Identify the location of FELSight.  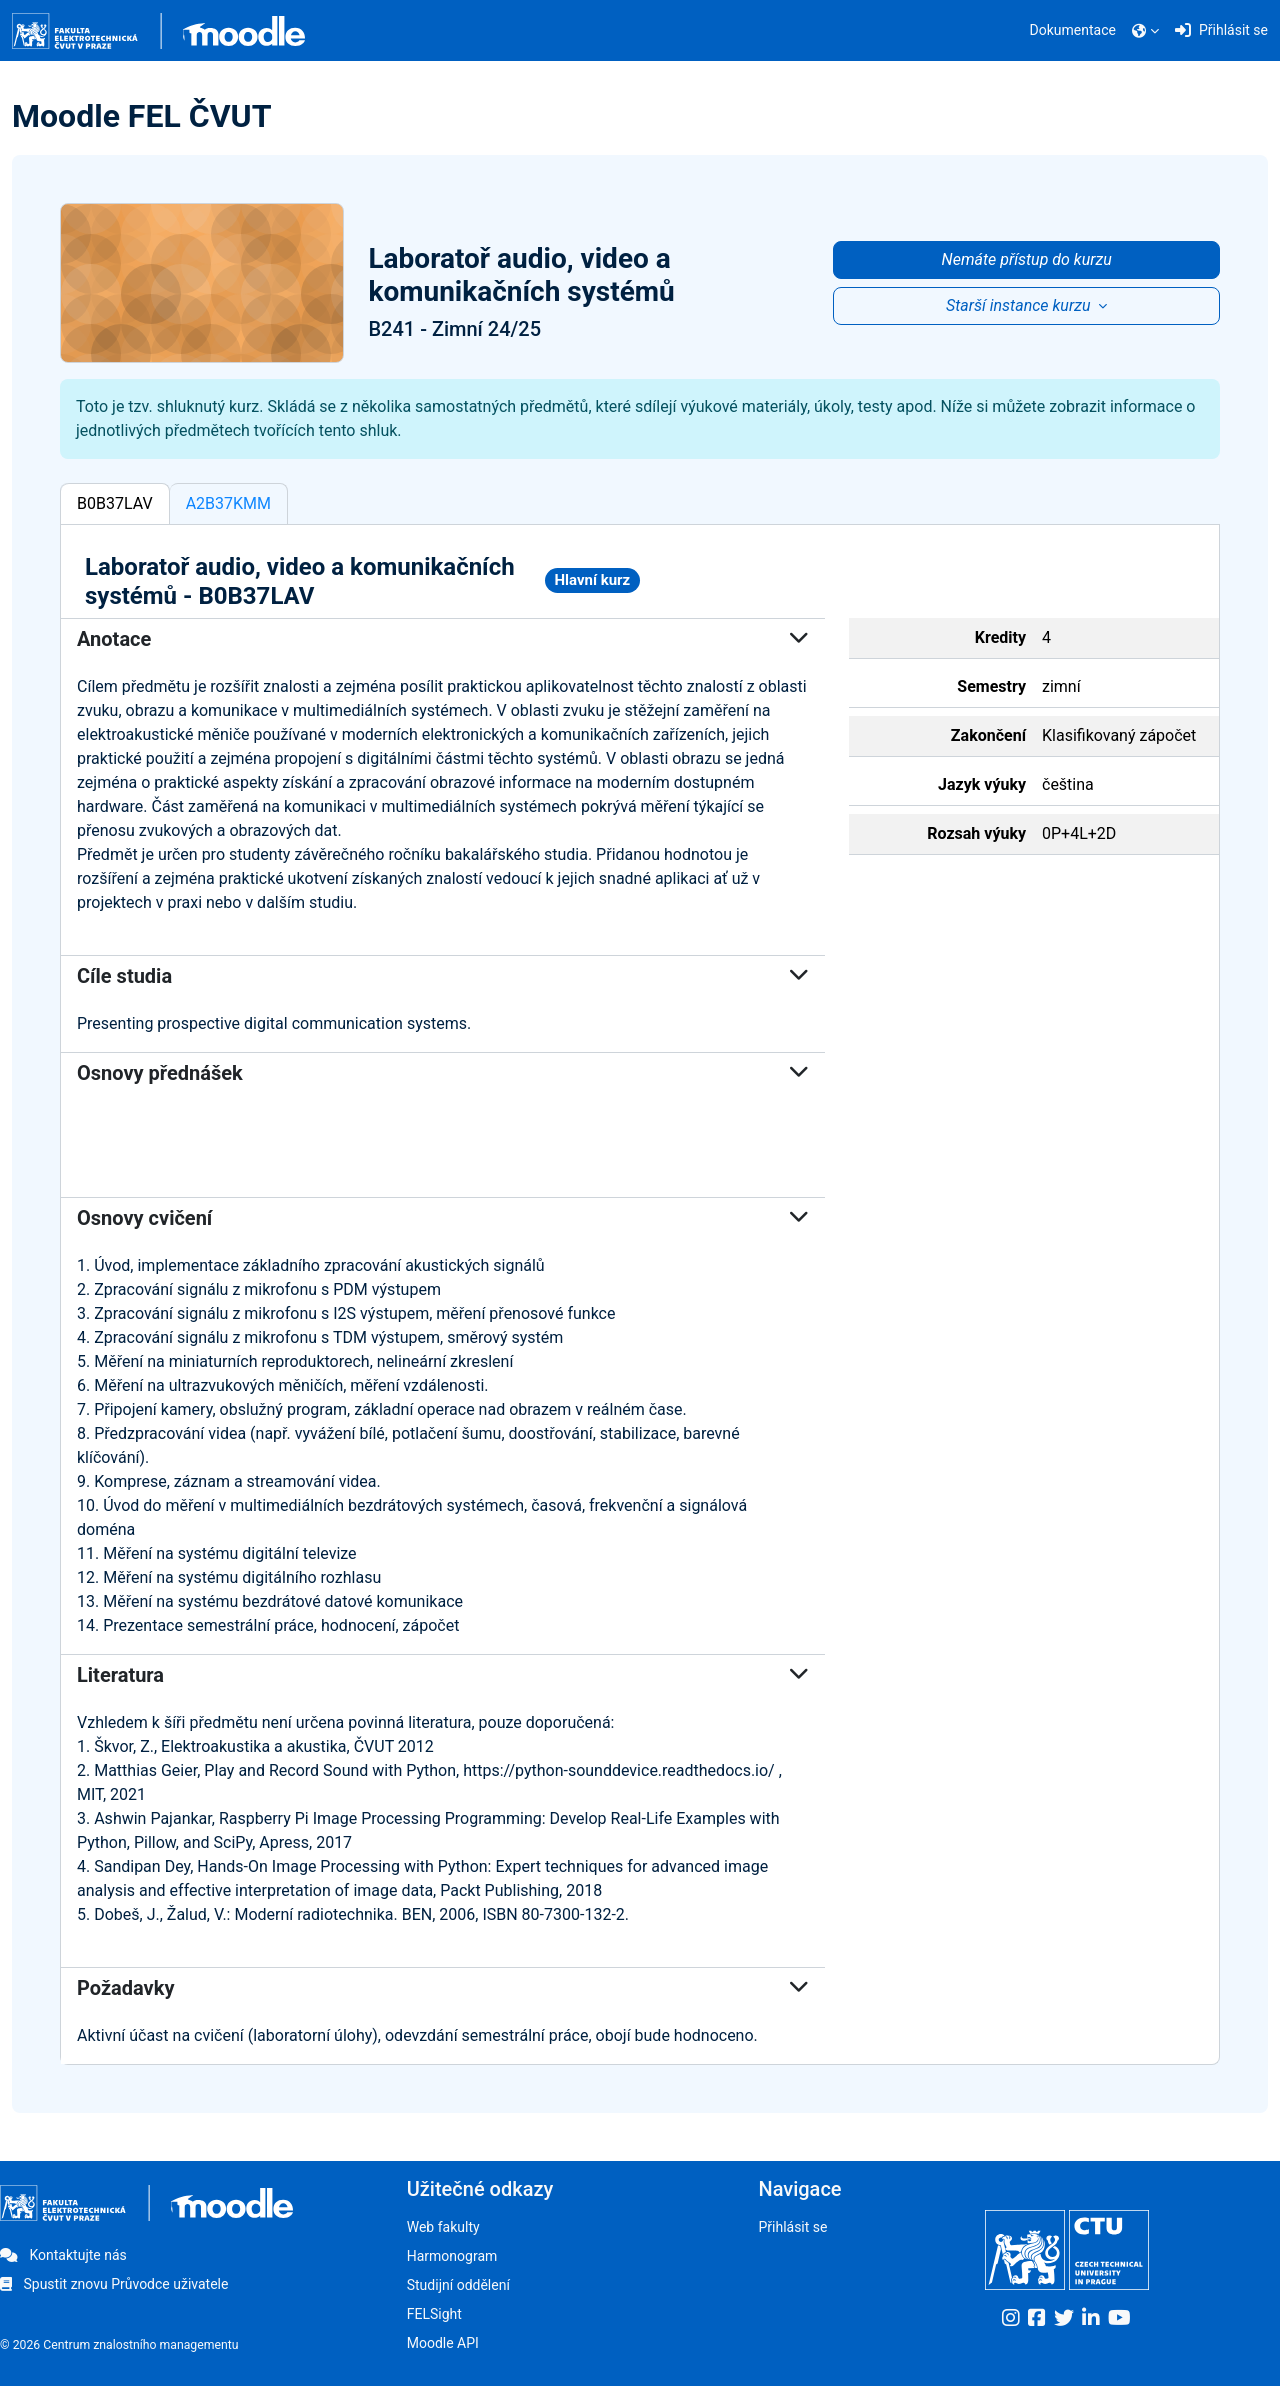
(434, 2314).